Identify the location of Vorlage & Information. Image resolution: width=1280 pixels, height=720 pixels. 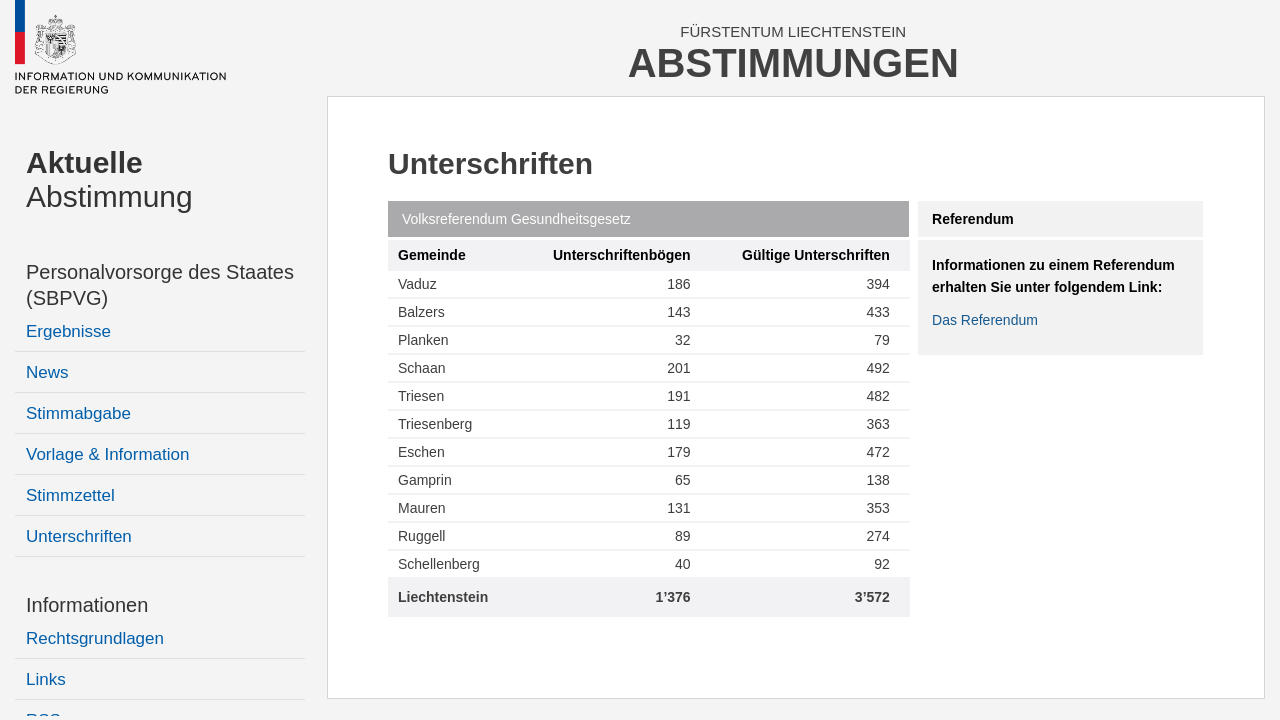
(107, 454).